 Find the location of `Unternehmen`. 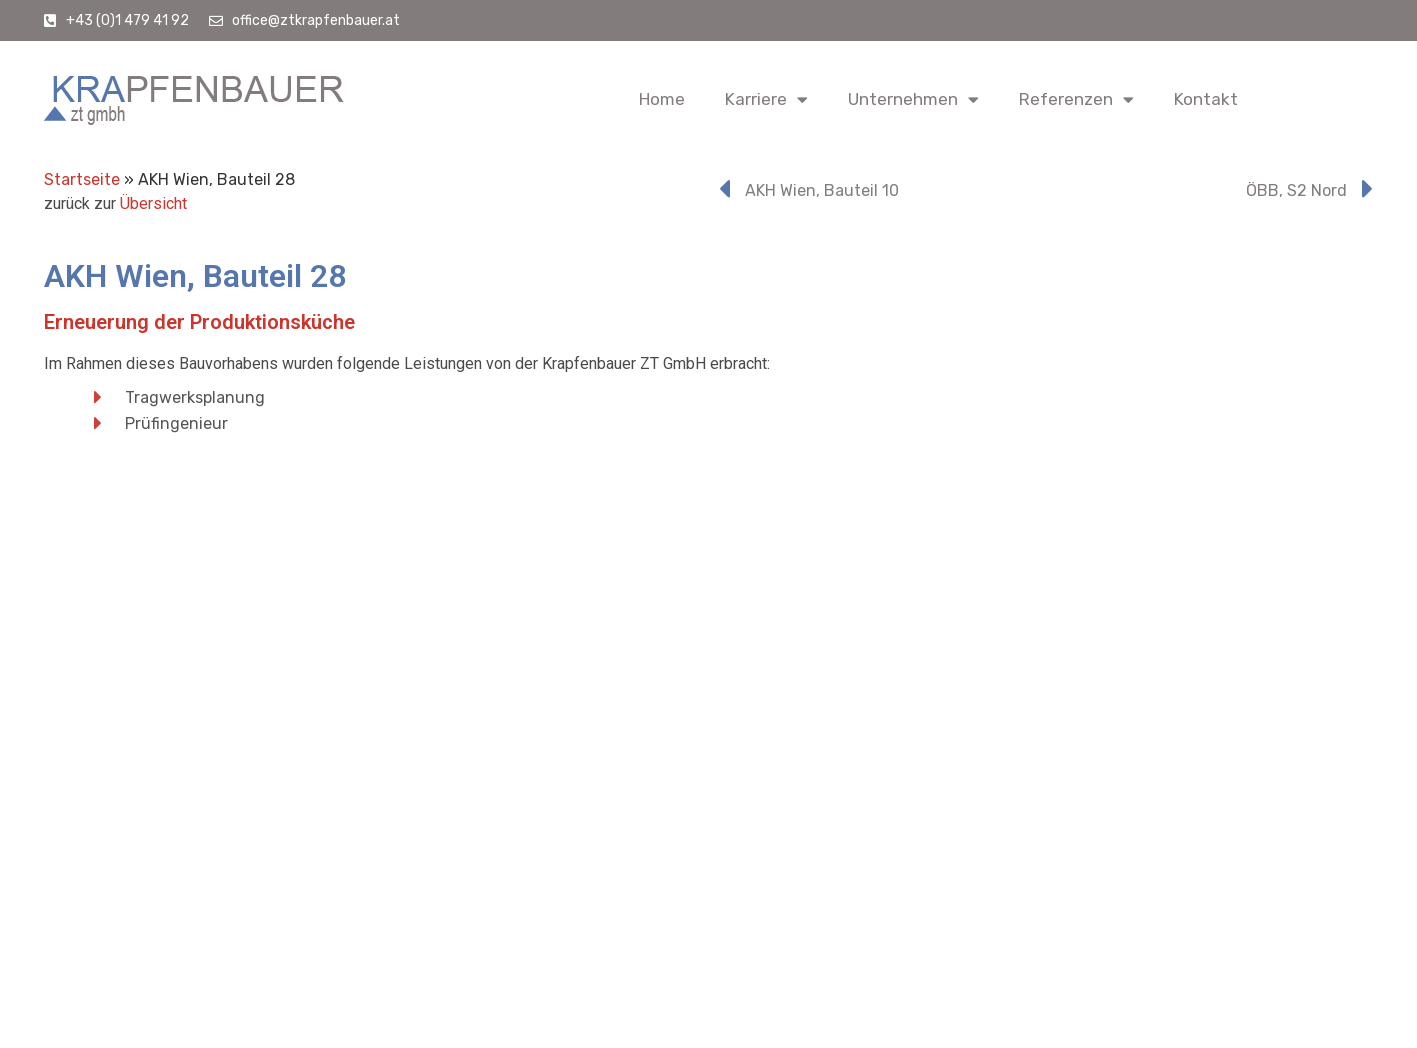

Unternehmen is located at coordinates (913, 99).